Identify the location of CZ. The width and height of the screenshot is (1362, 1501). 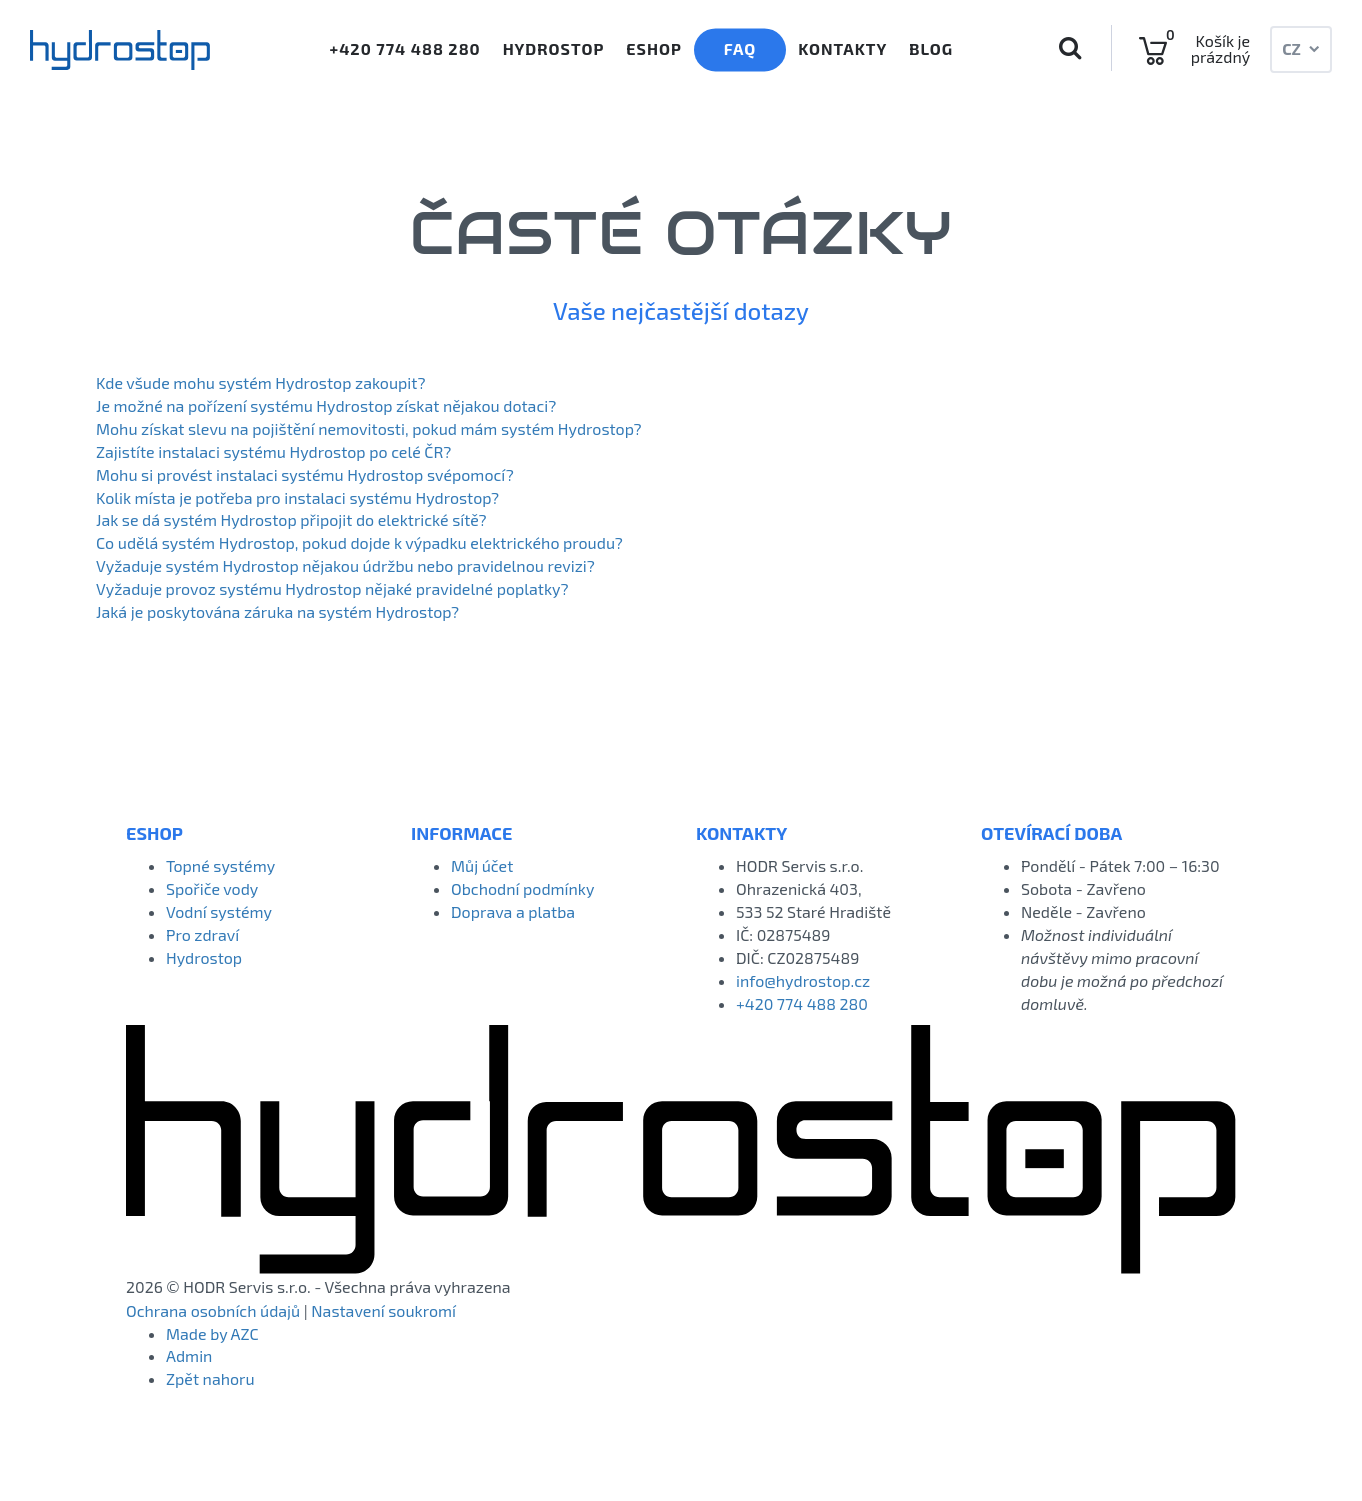
(1301, 48).